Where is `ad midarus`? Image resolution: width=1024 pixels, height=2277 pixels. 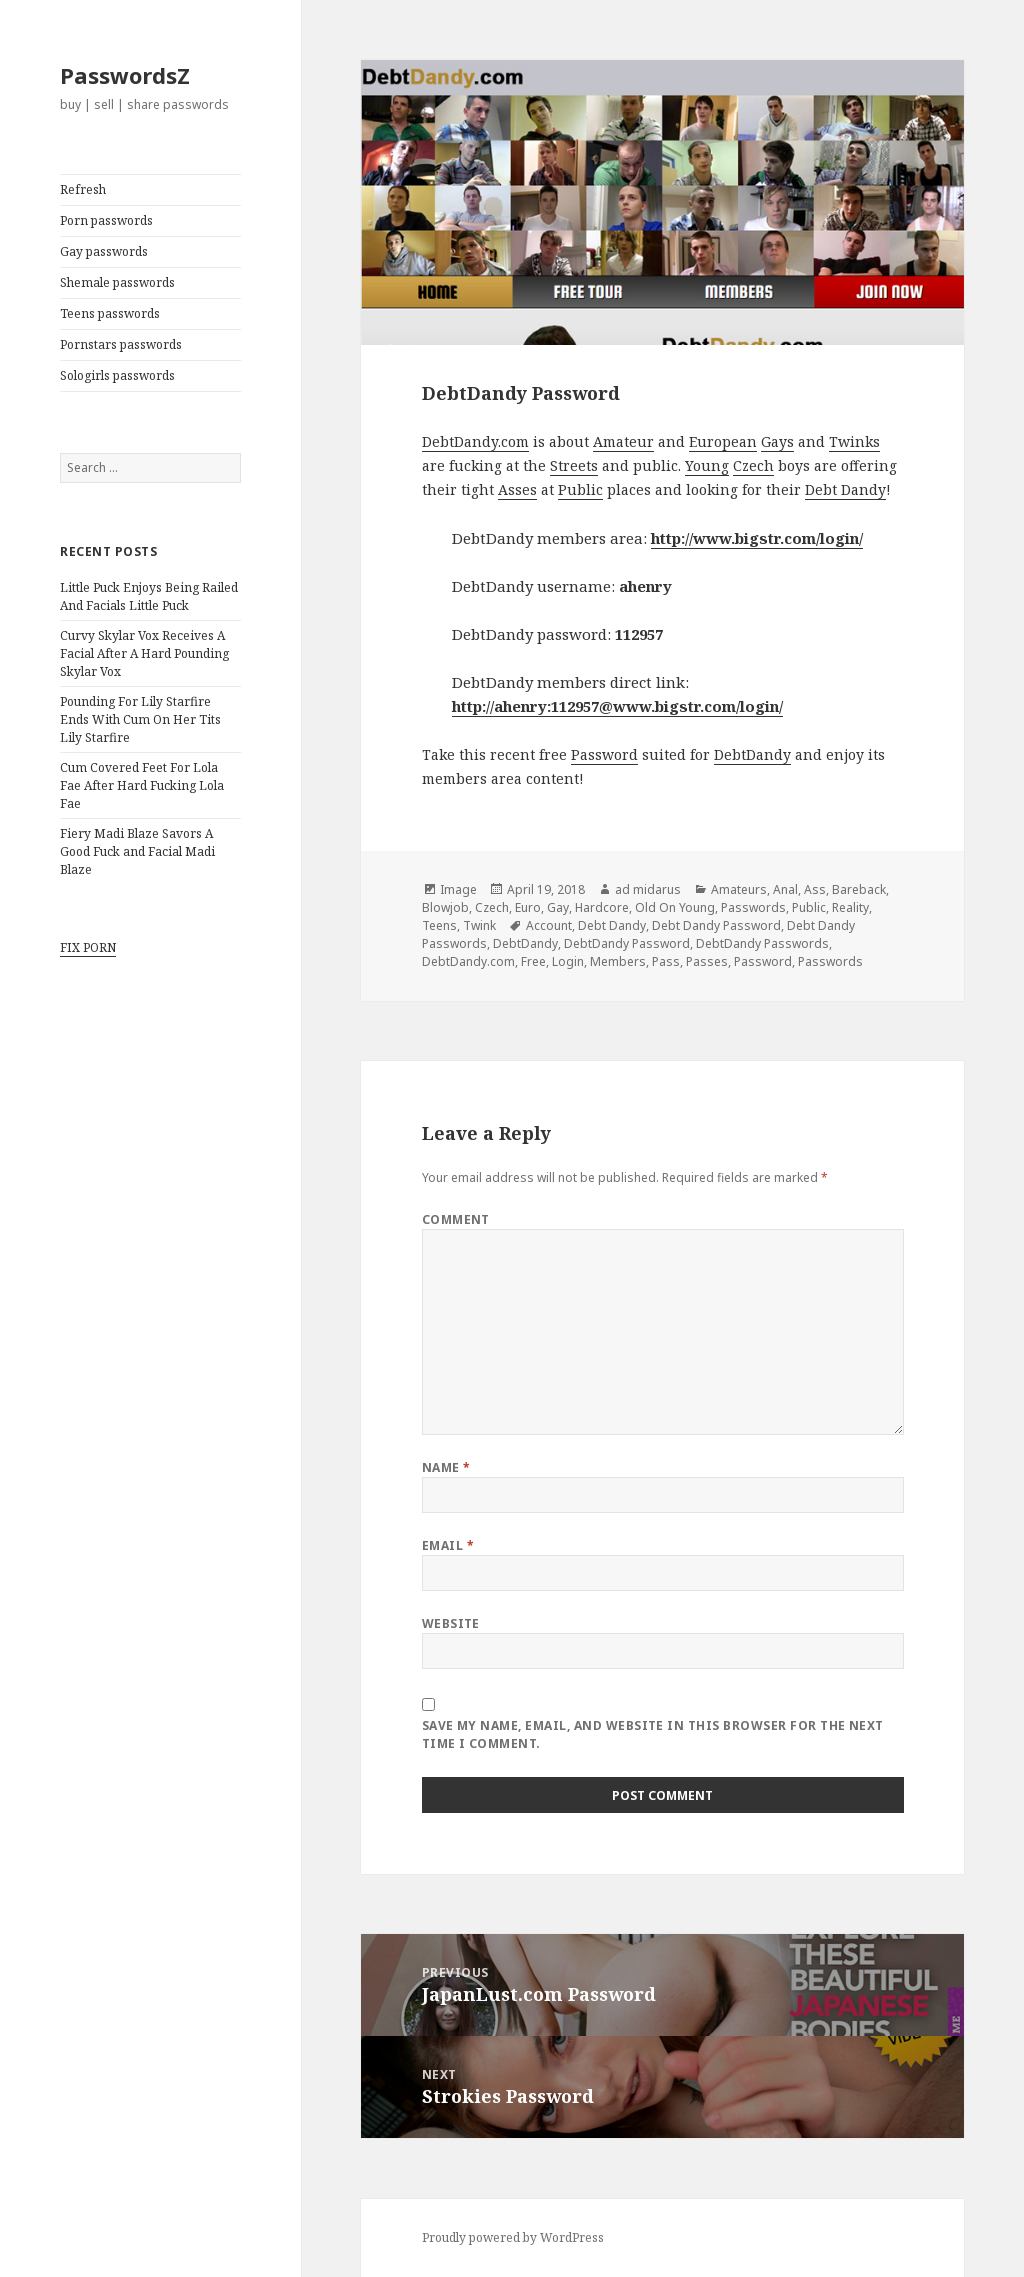 ad midarus is located at coordinates (648, 889).